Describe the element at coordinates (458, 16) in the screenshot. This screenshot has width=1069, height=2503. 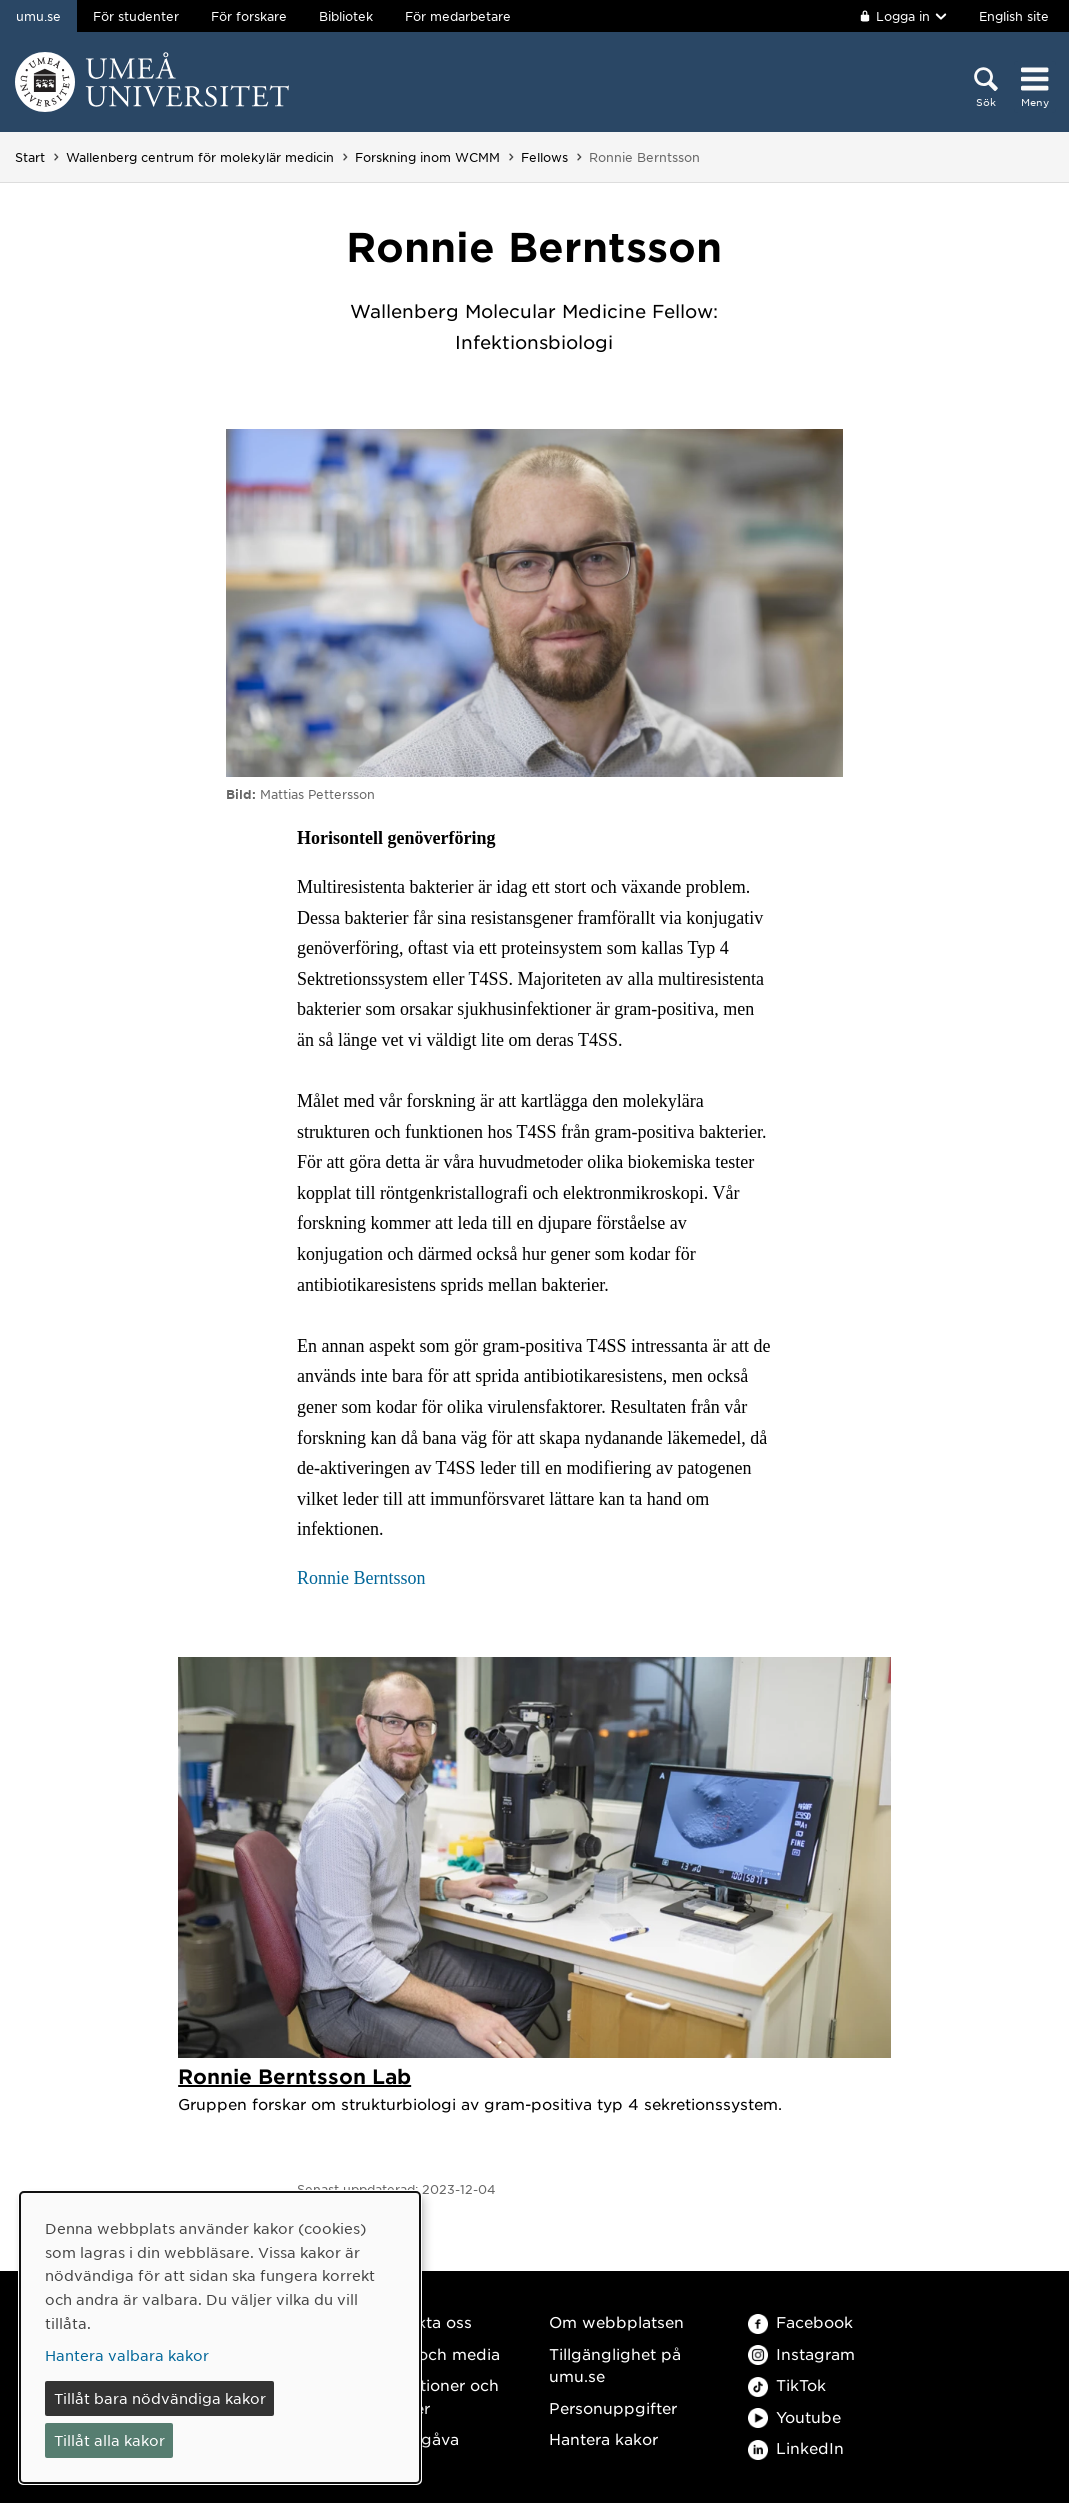
I see `För medarbetare` at that location.